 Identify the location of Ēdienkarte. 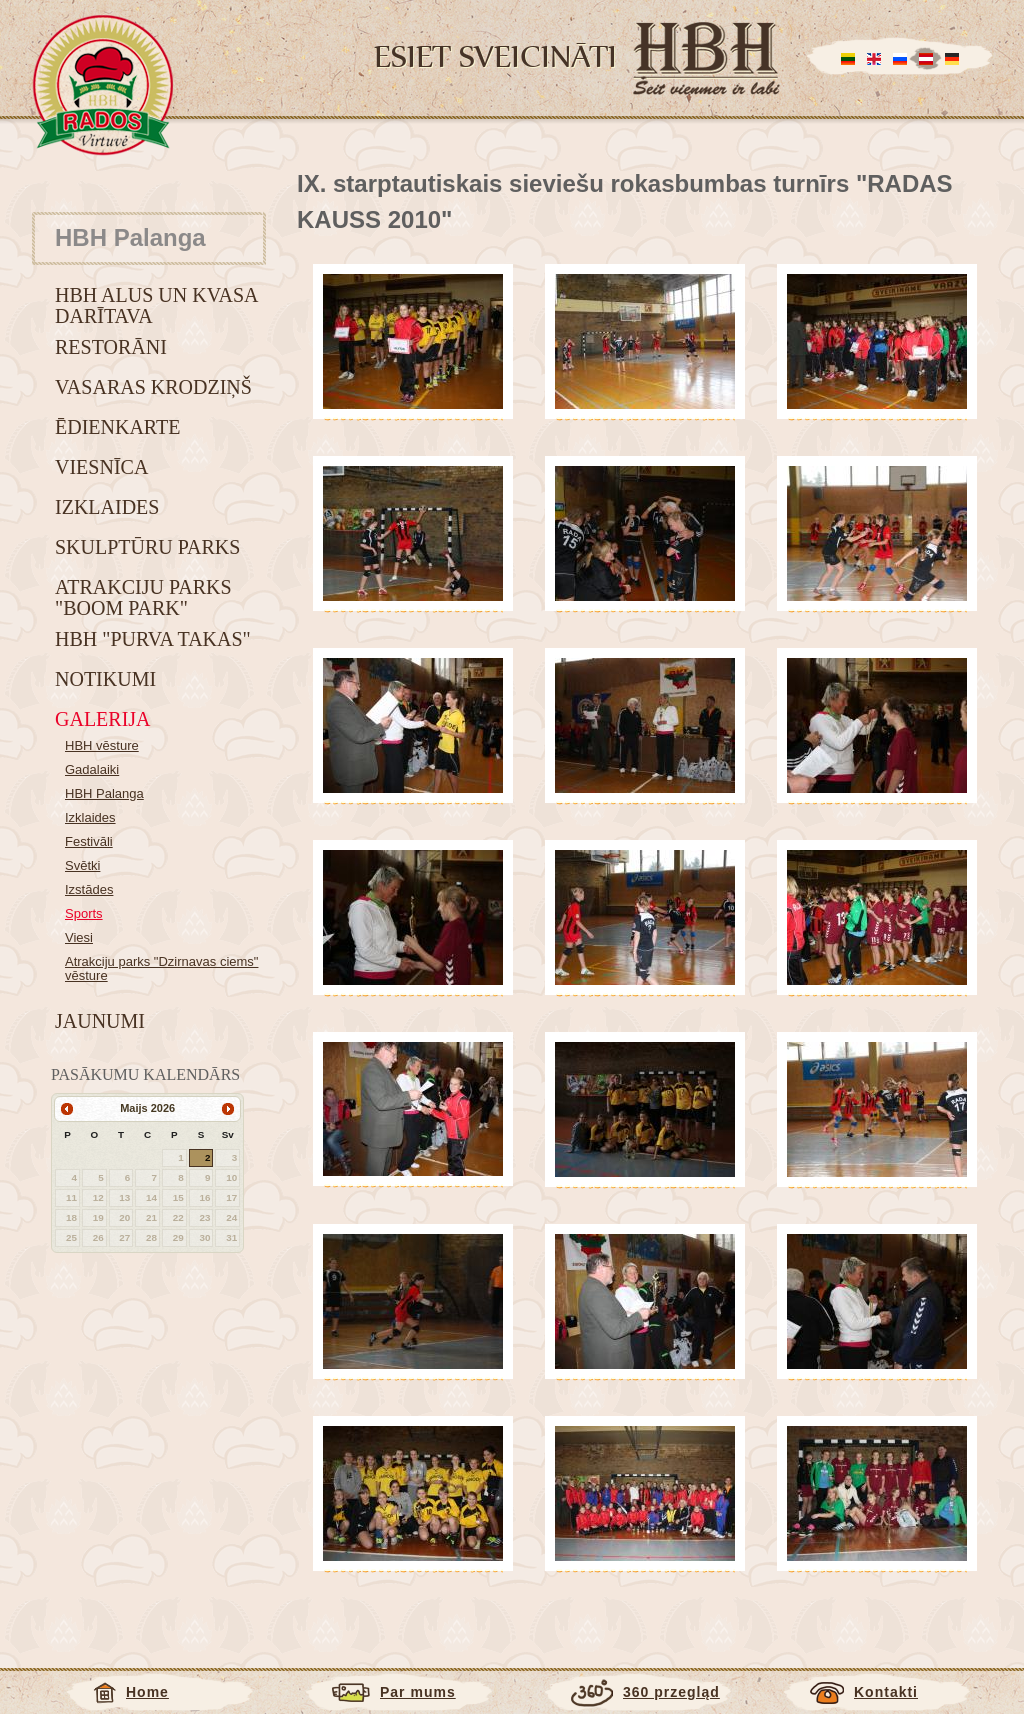
(117, 427).